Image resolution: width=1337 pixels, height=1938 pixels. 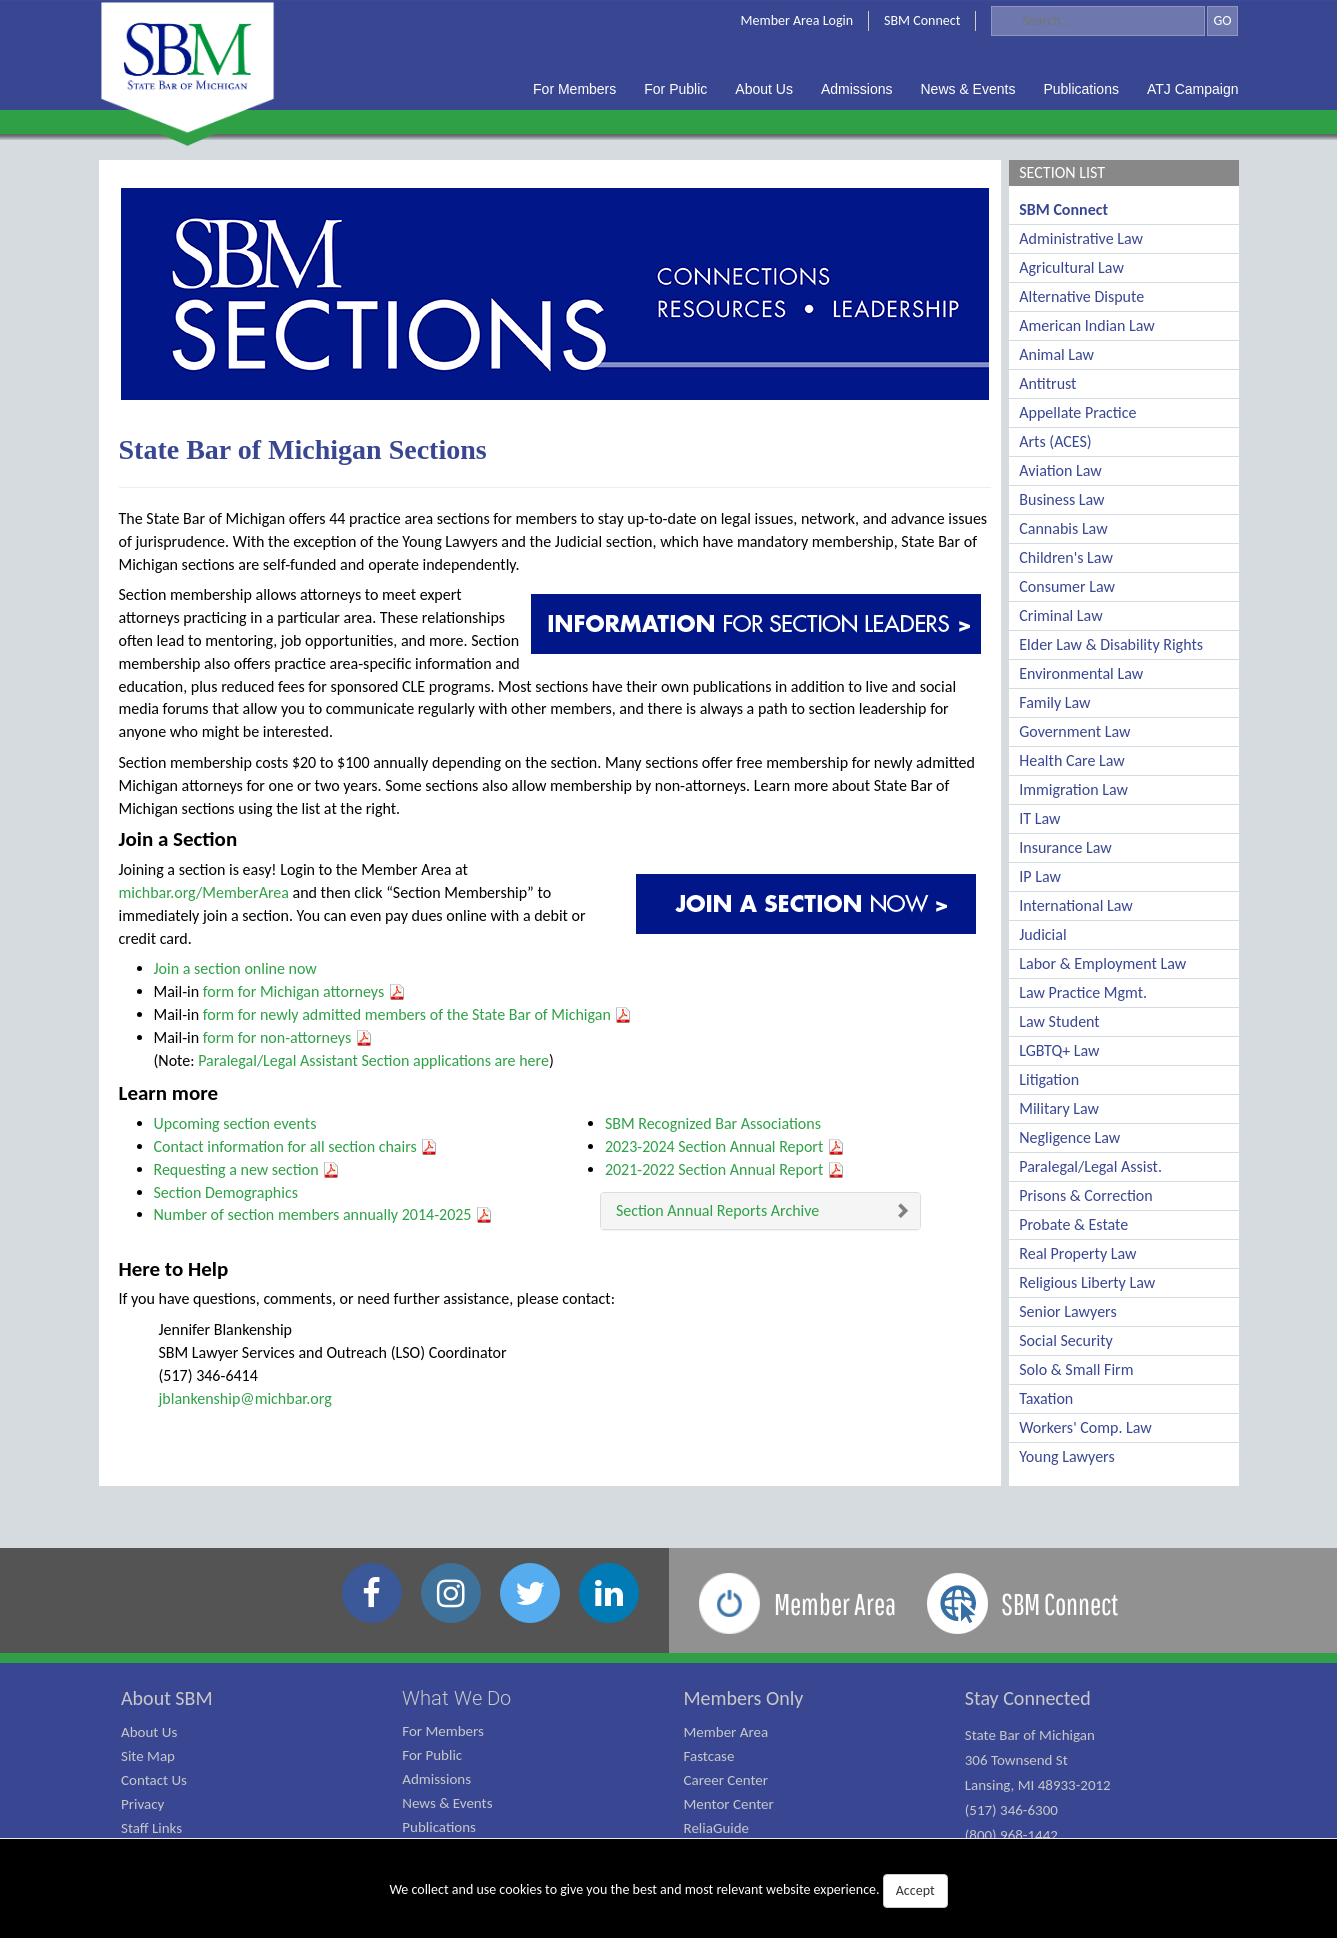 I want to click on Negligence Law, so click(x=1069, y=1137).